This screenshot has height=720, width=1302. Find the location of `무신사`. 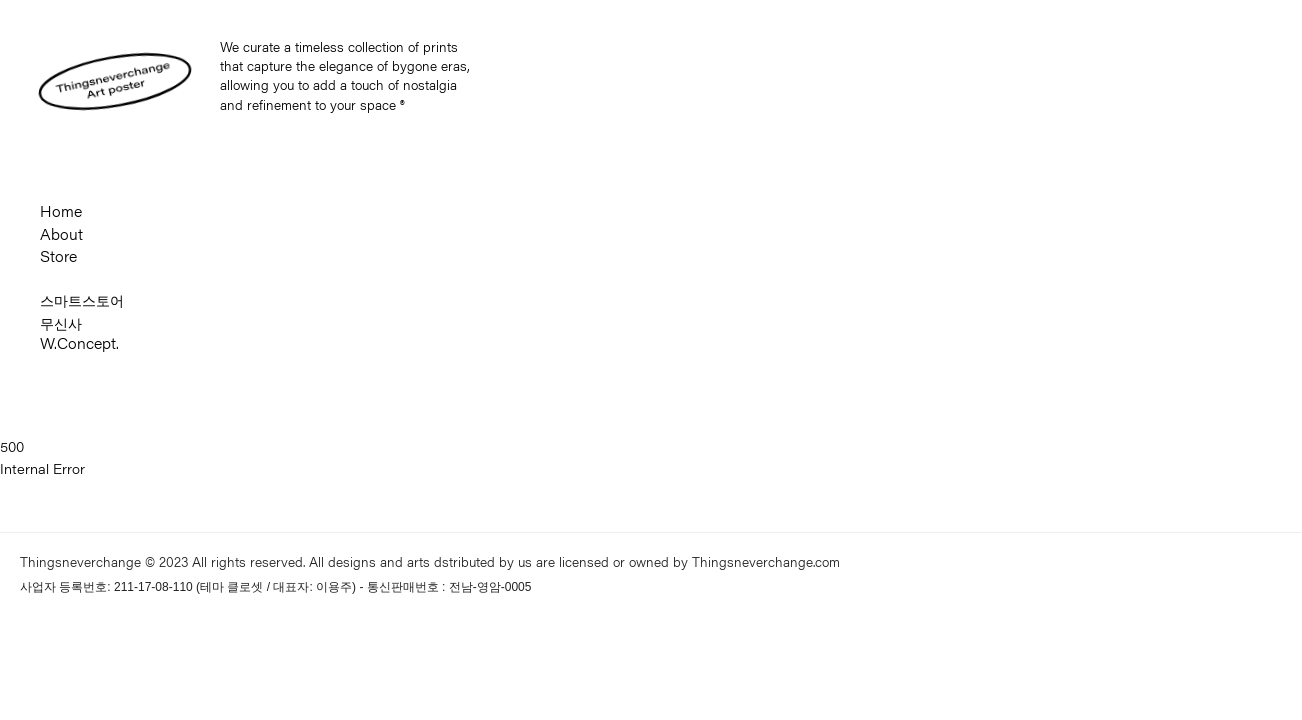

무신사 is located at coordinates (61, 324).